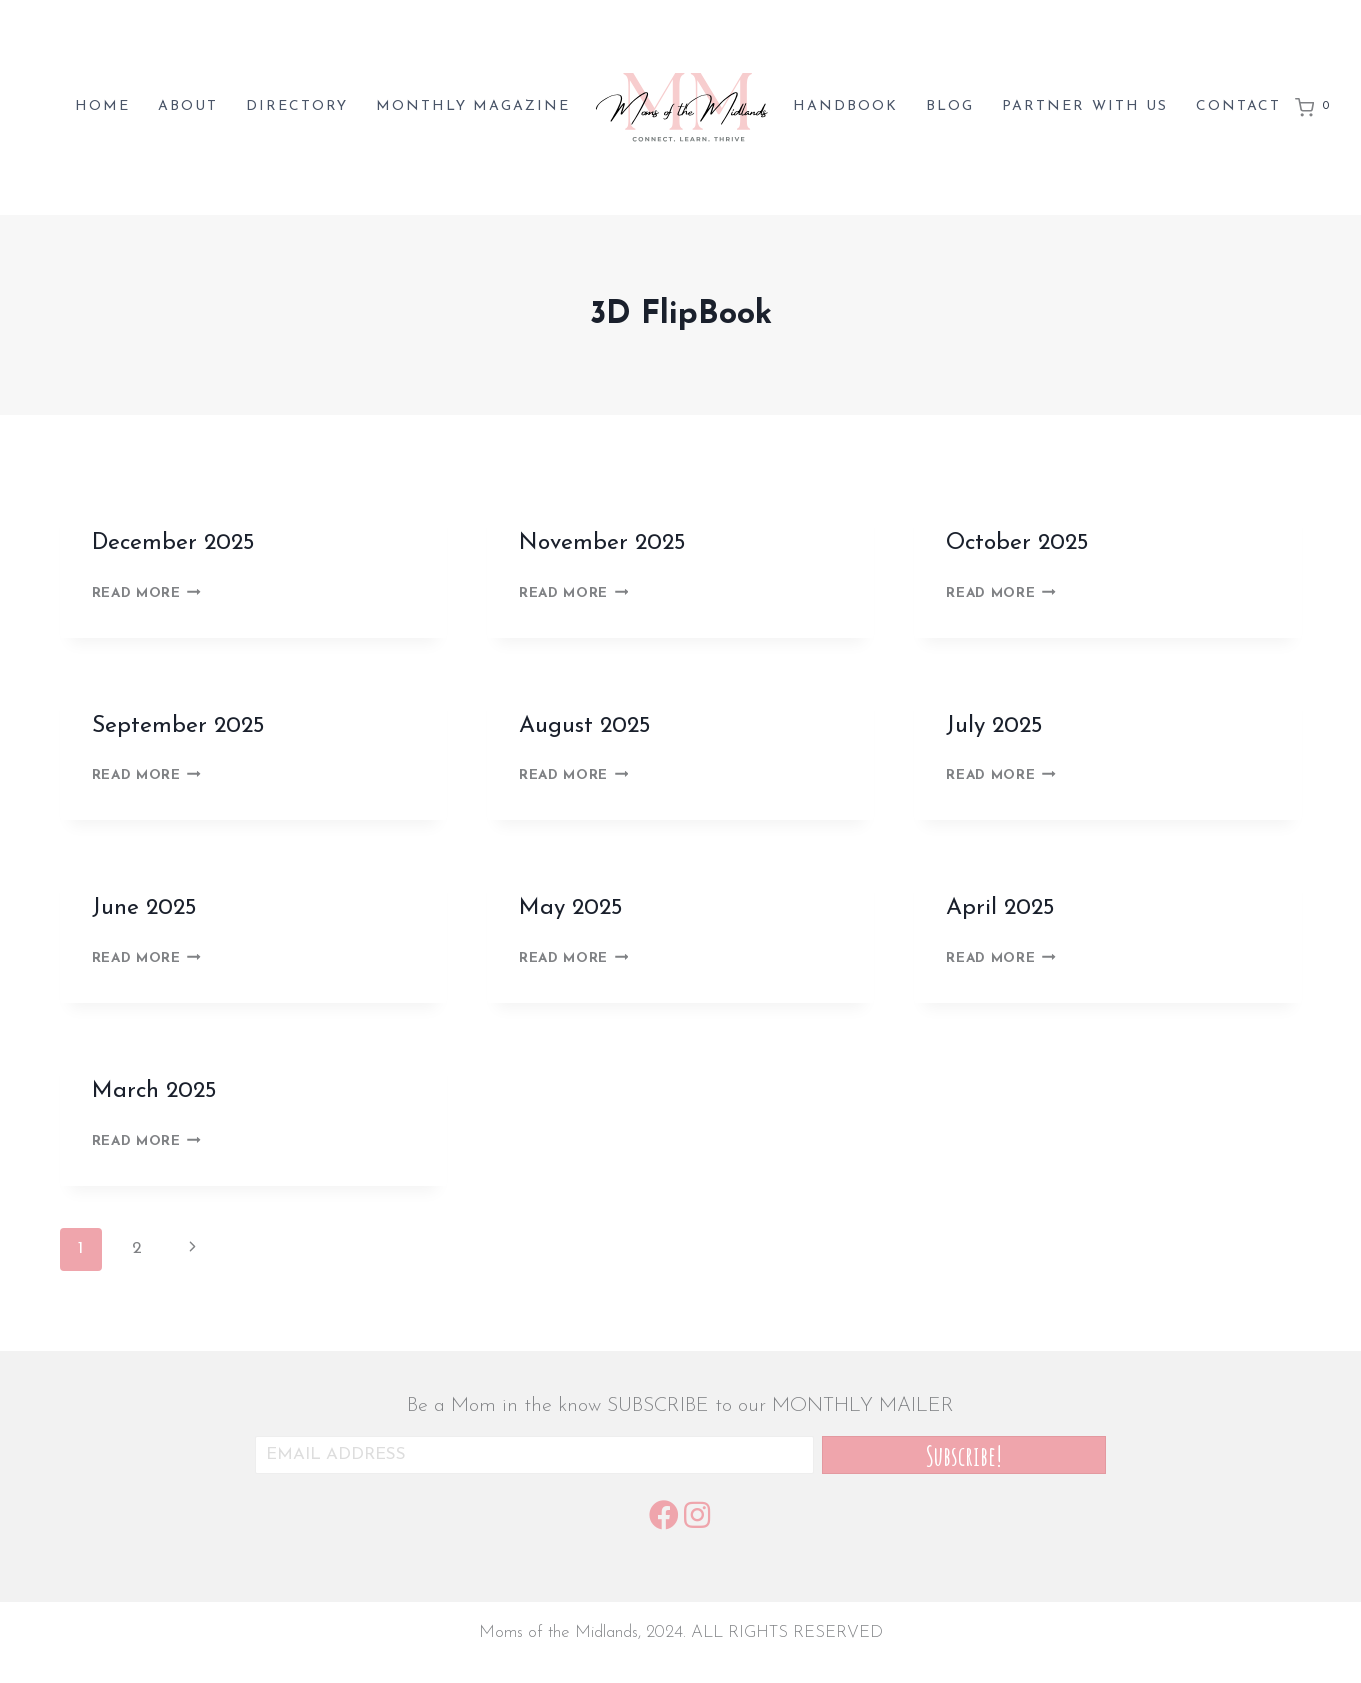  I want to click on Contact, so click(1238, 106).